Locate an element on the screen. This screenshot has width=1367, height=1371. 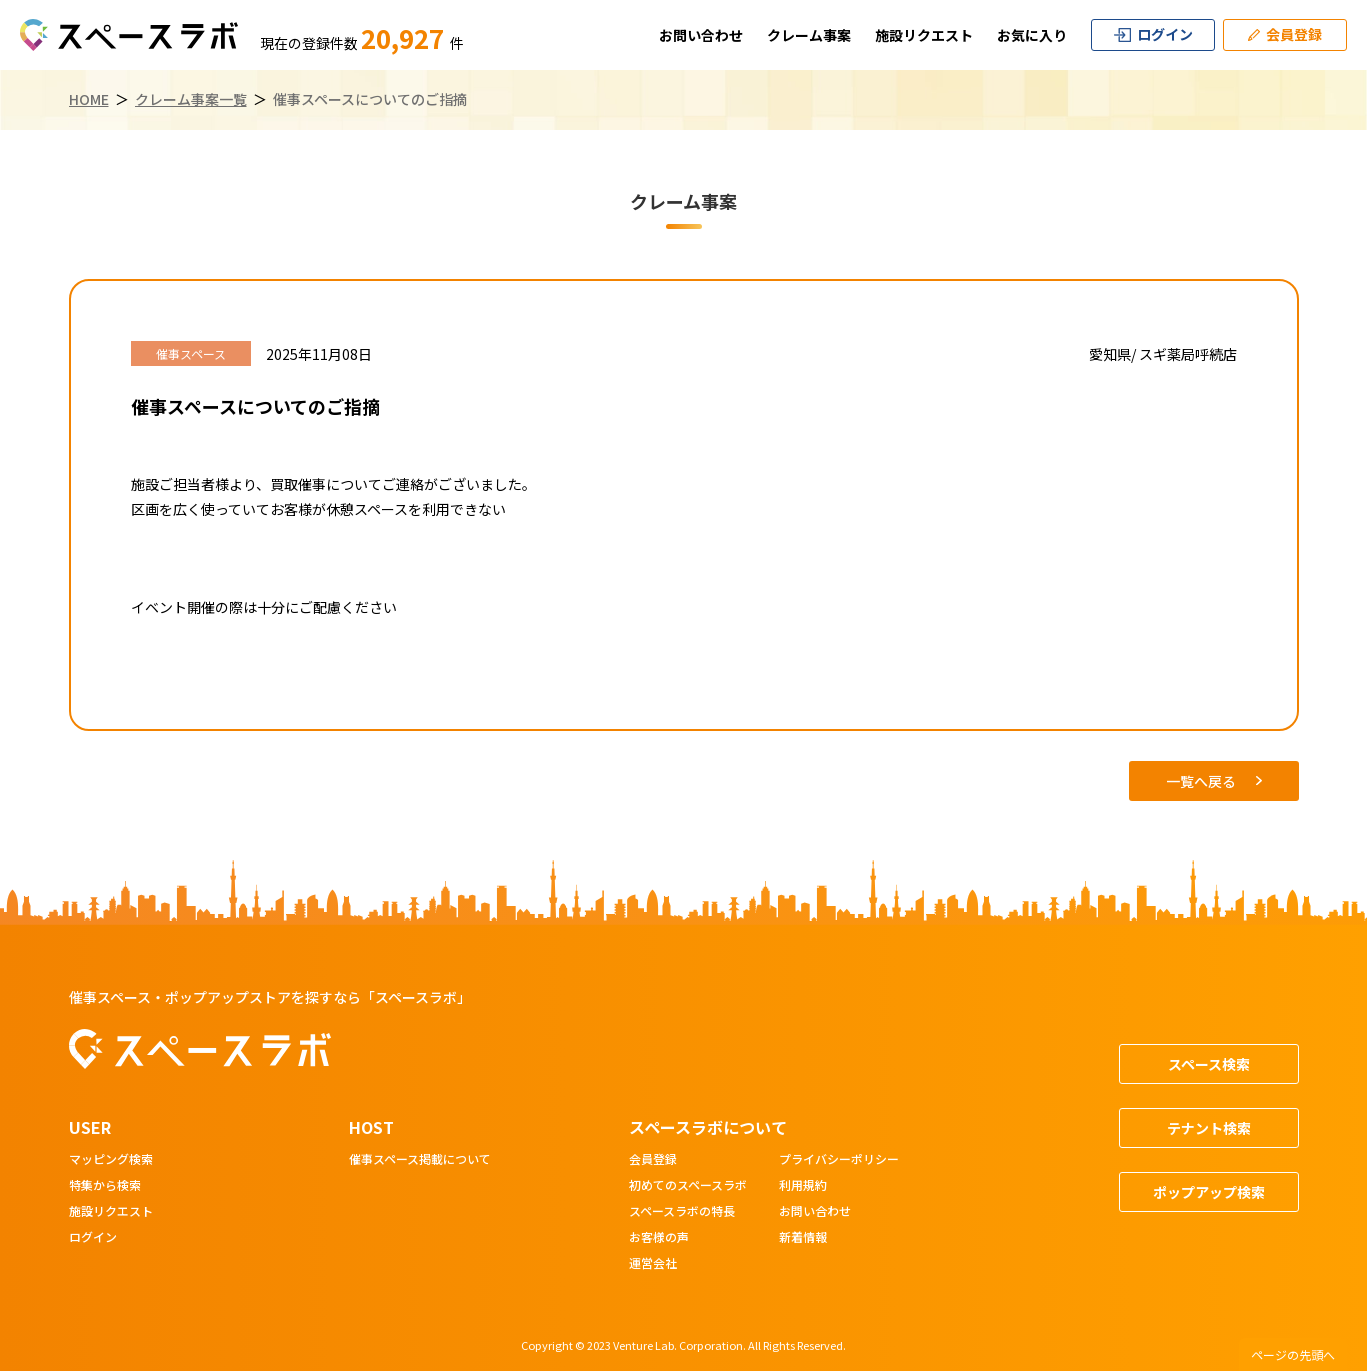
会員登録 is located at coordinates (653, 1160).